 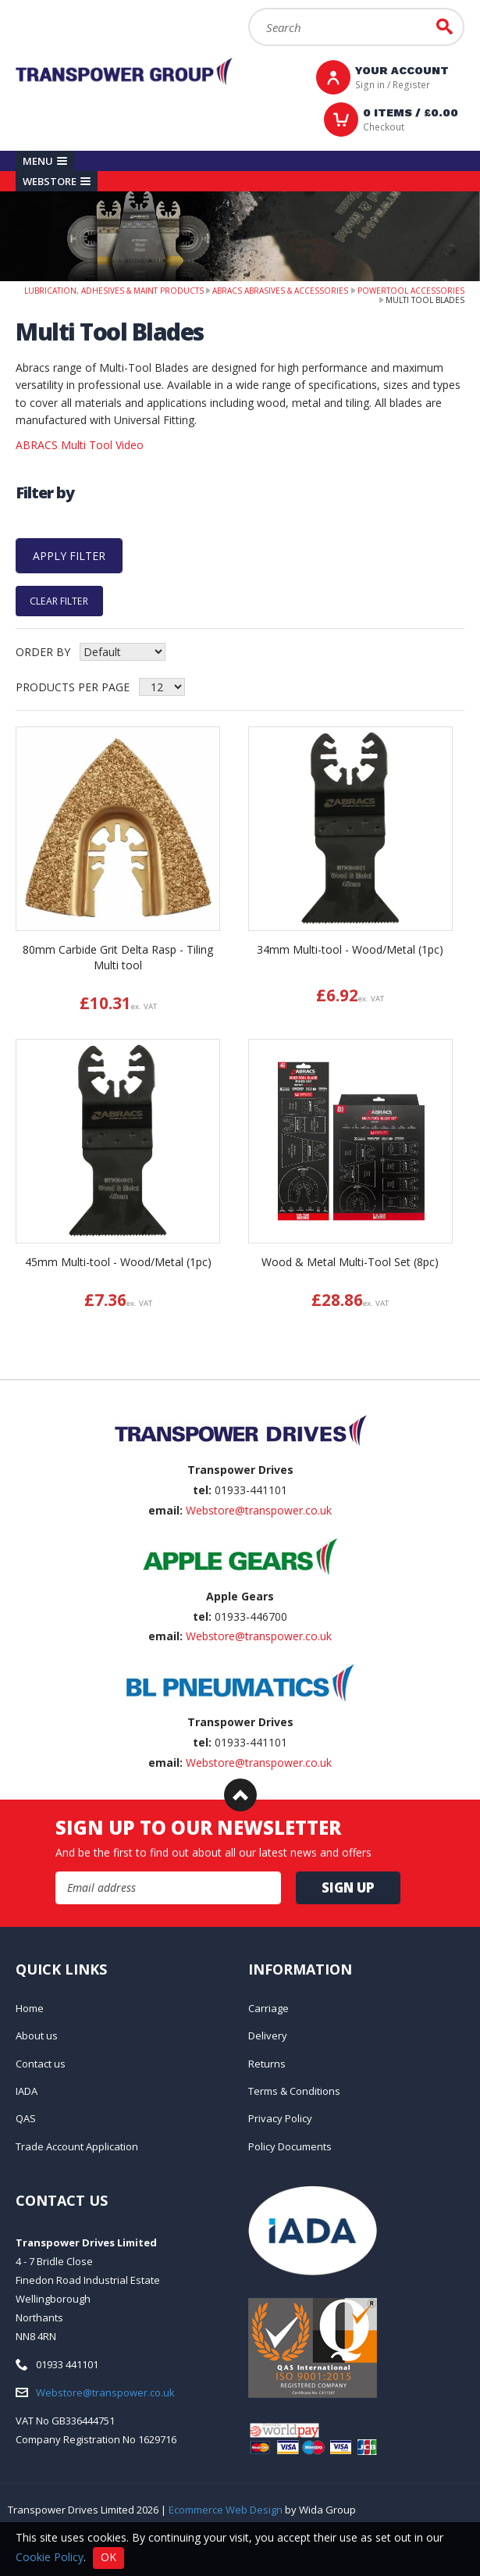 What do you see at coordinates (26, 2118) in the screenshot?
I see `QAS` at bounding box center [26, 2118].